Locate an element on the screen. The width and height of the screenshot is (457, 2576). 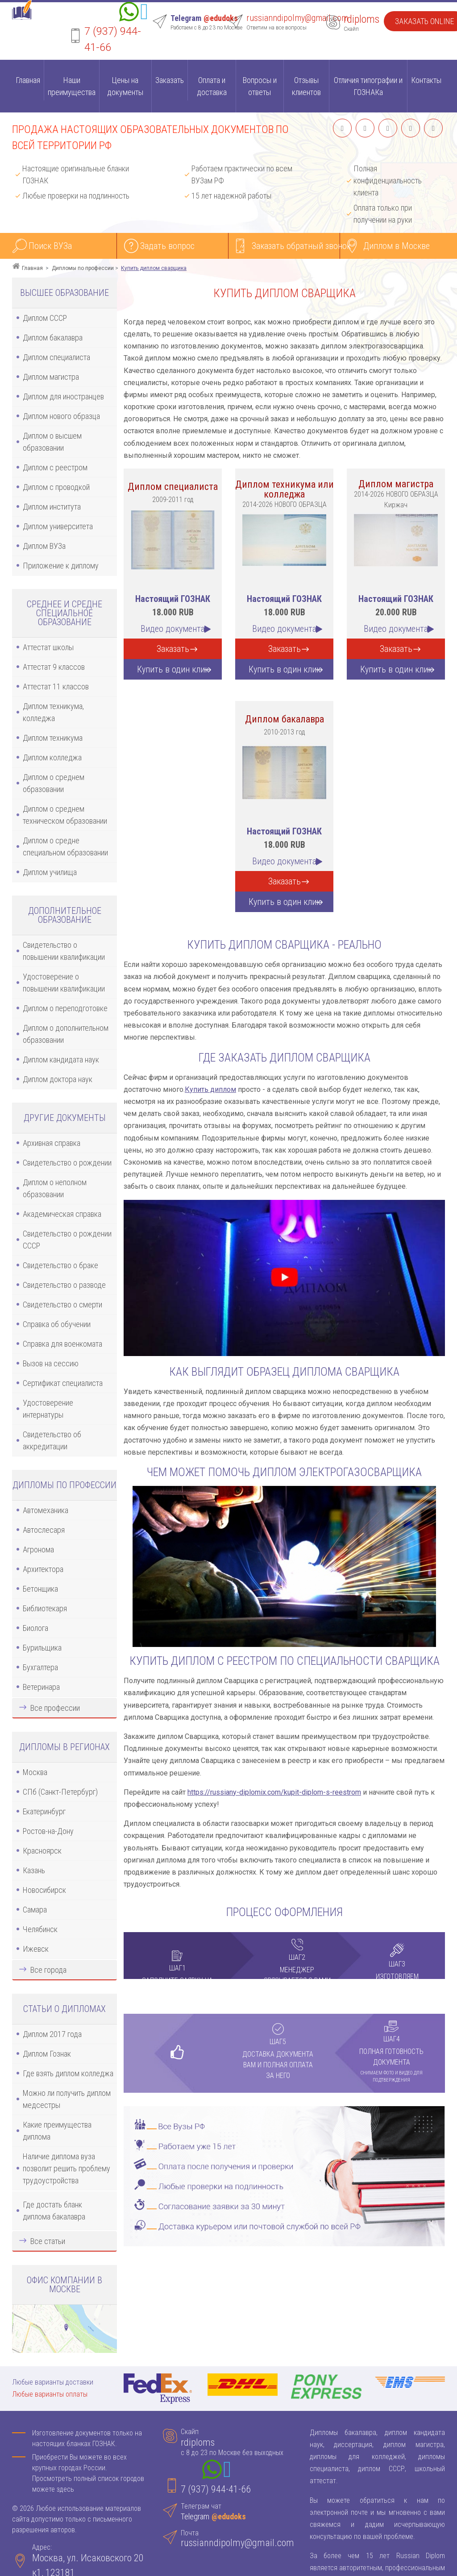
Архитектора is located at coordinates (43, 1569).